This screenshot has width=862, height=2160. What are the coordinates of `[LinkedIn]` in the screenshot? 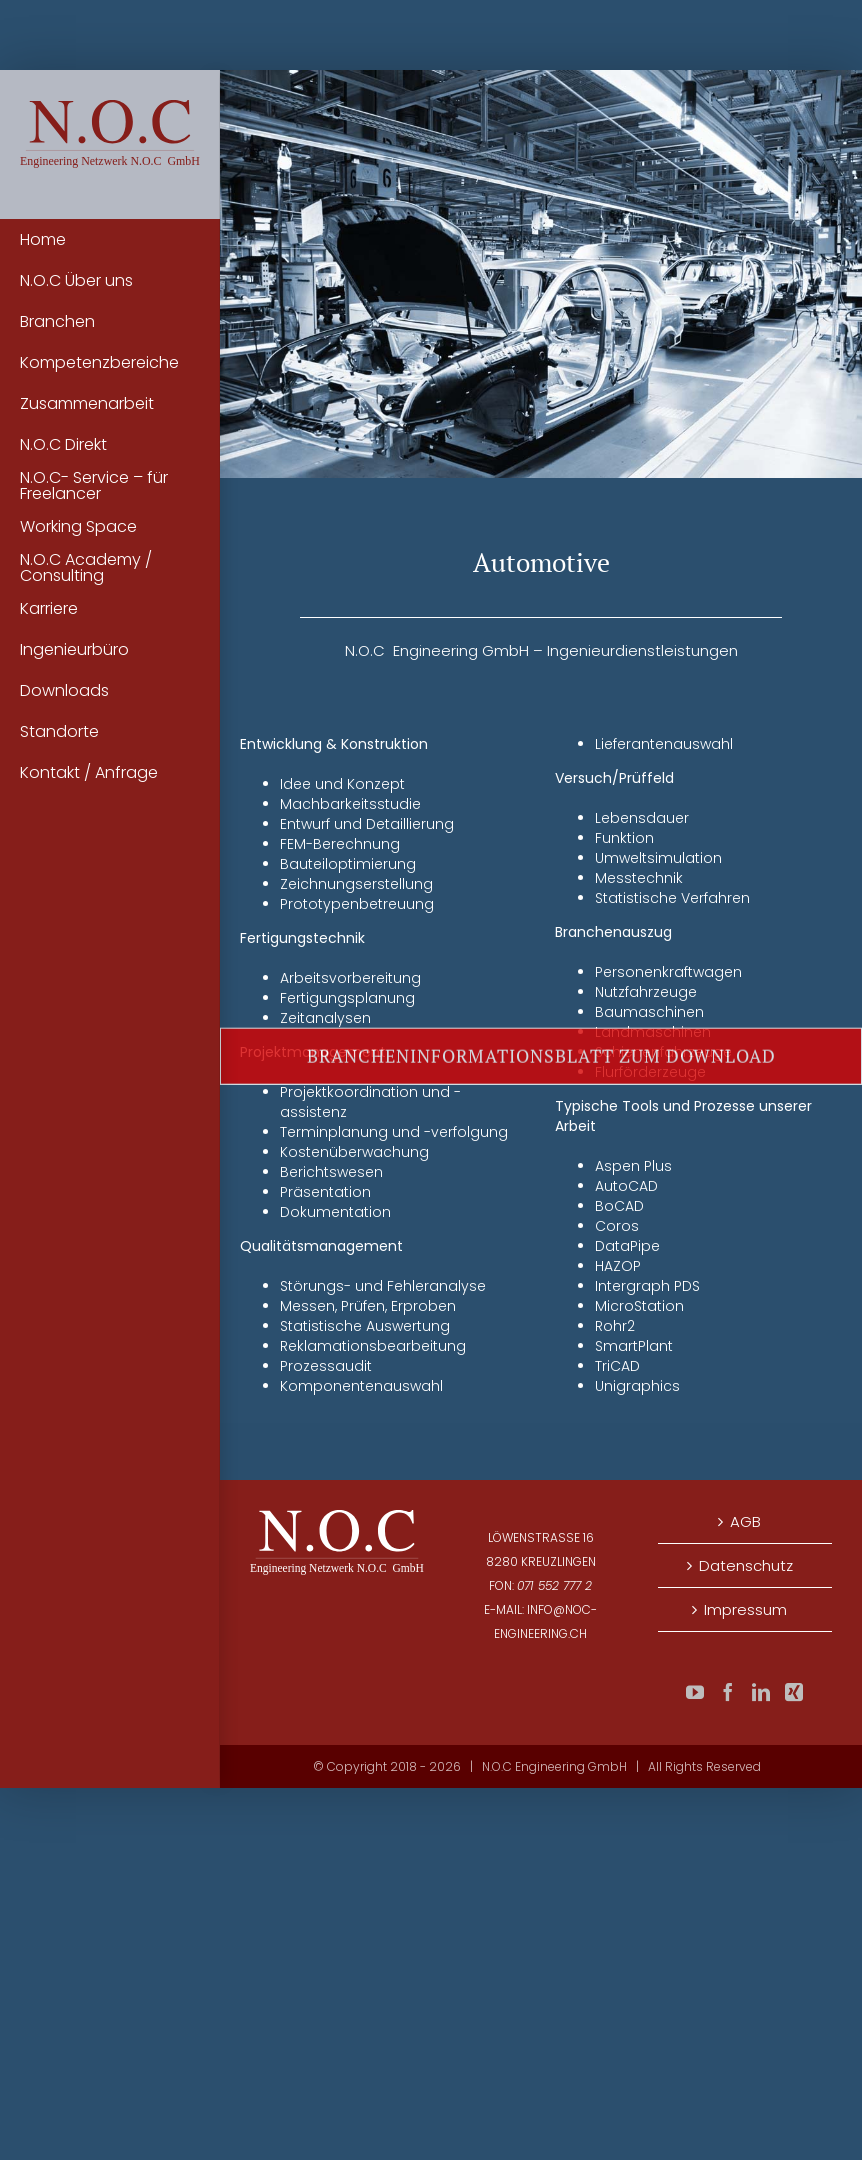 It's located at (761, 1692).